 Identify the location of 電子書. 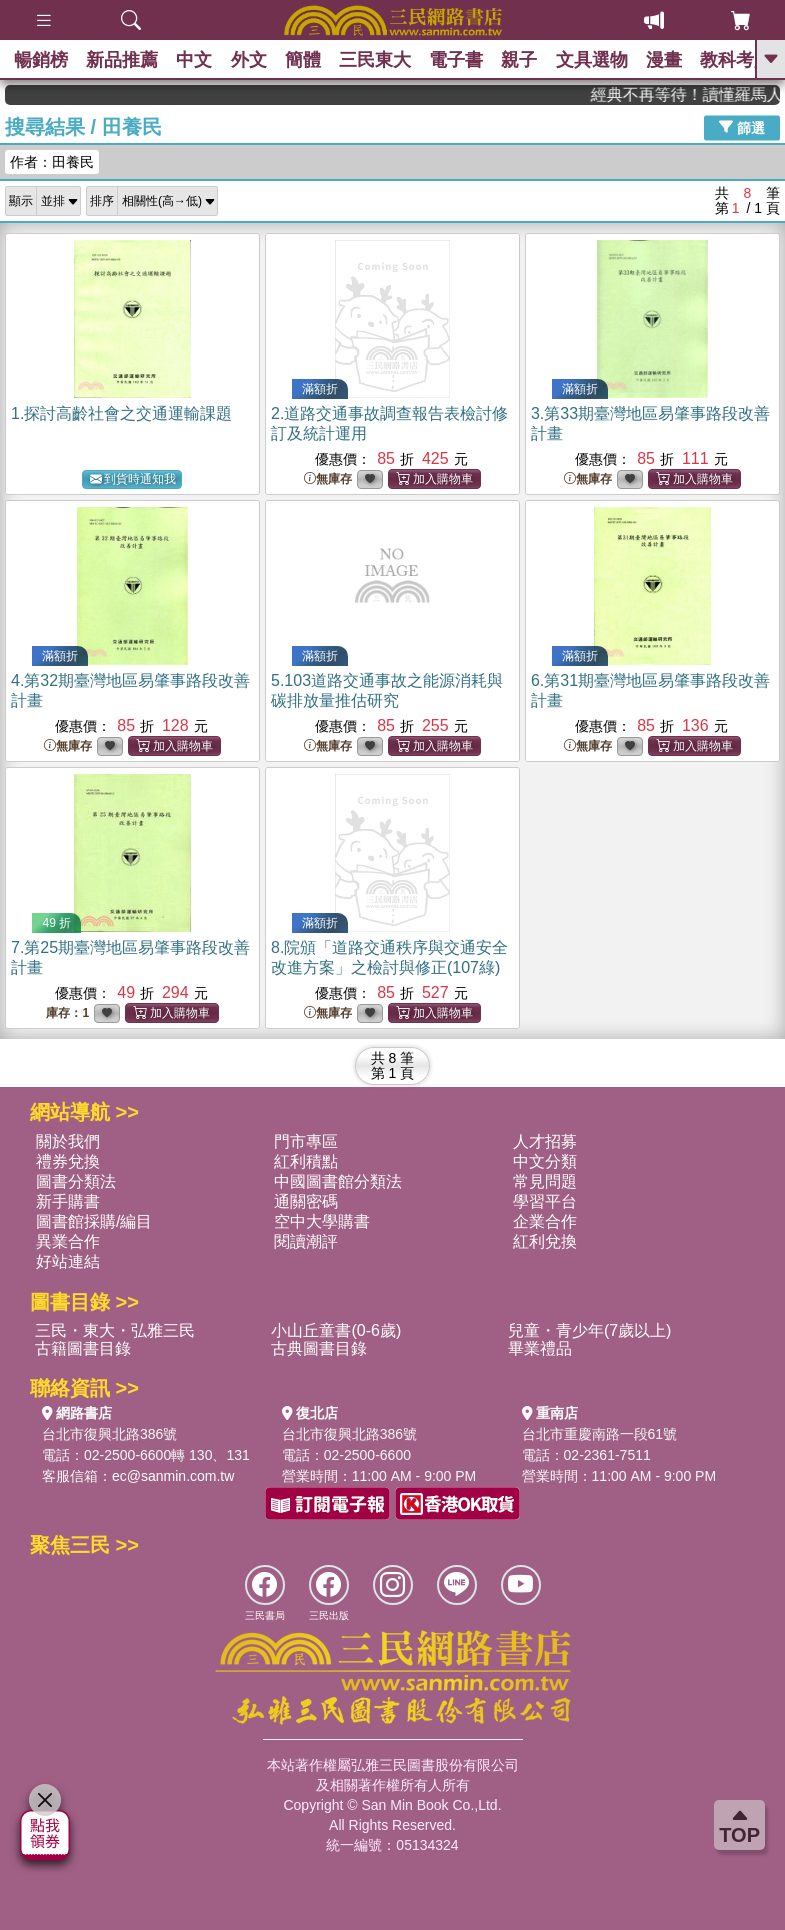
(468, 60).